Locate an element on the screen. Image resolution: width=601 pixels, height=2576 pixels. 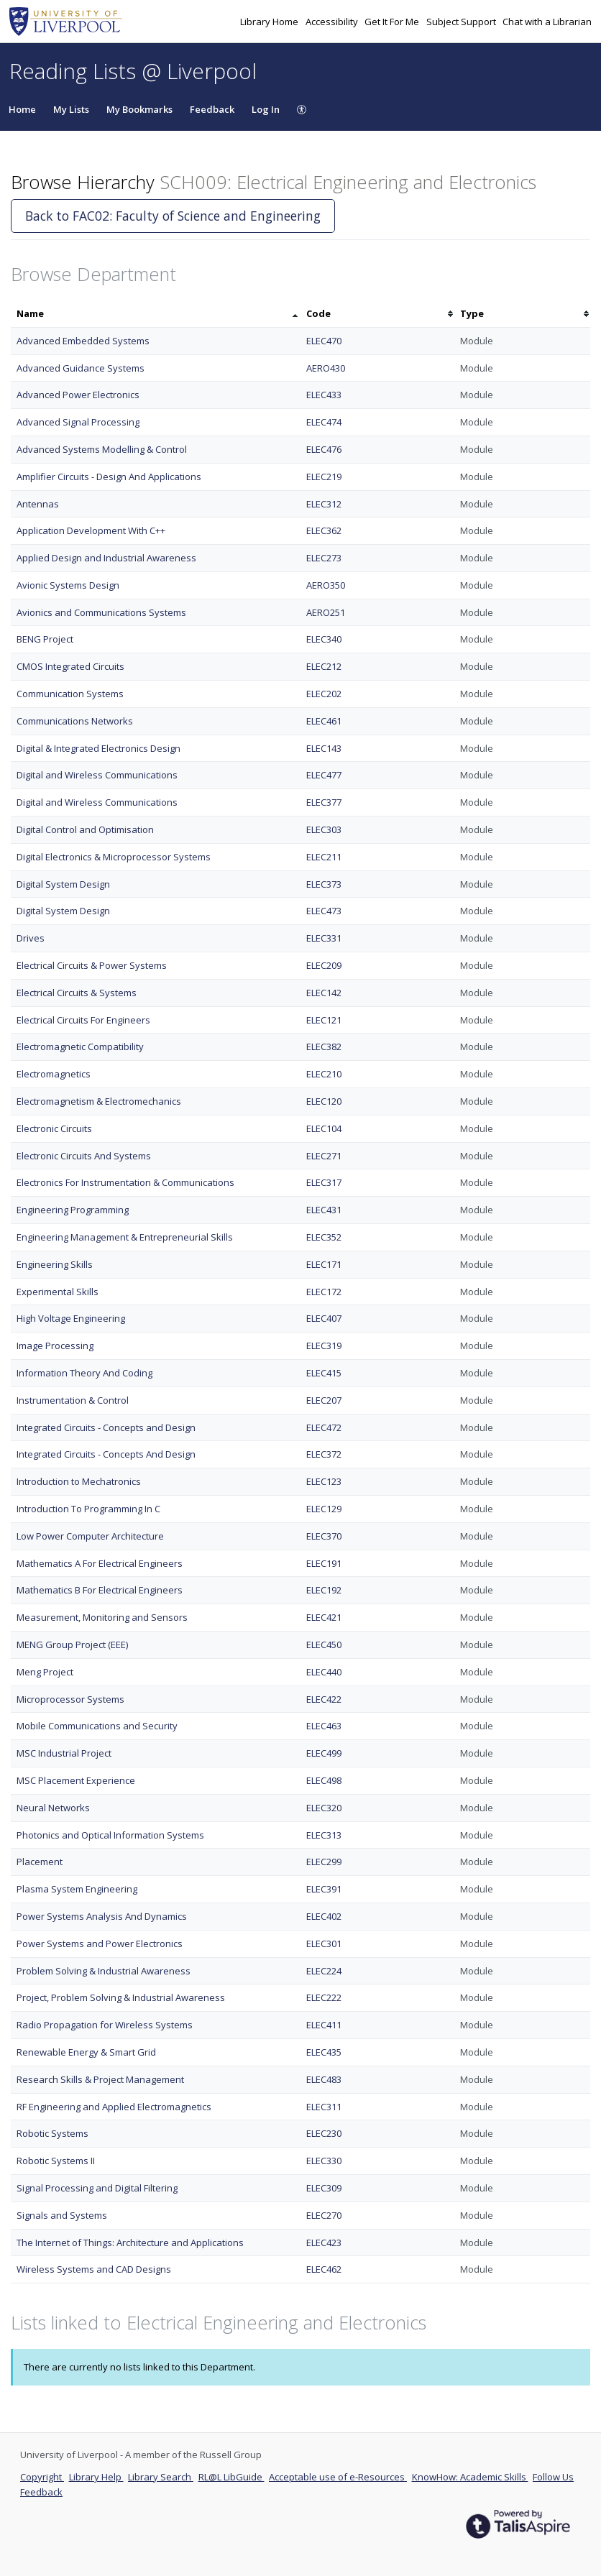
ELEC202 is located at coordinates (323, 693).